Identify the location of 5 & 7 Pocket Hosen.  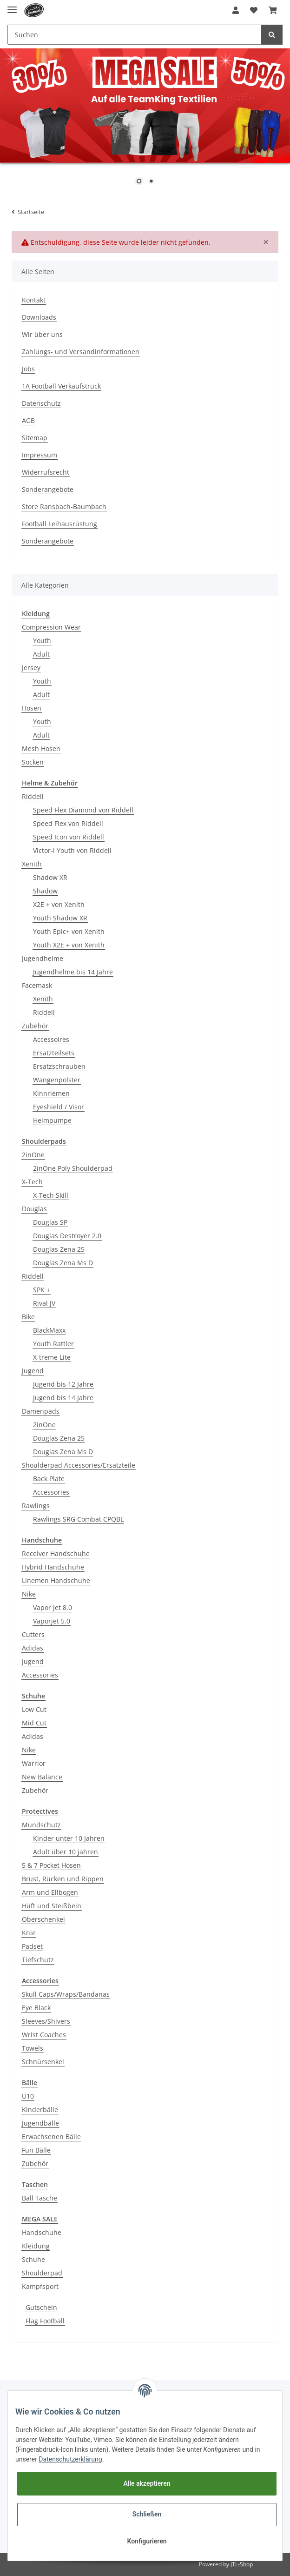
(51, 1865).